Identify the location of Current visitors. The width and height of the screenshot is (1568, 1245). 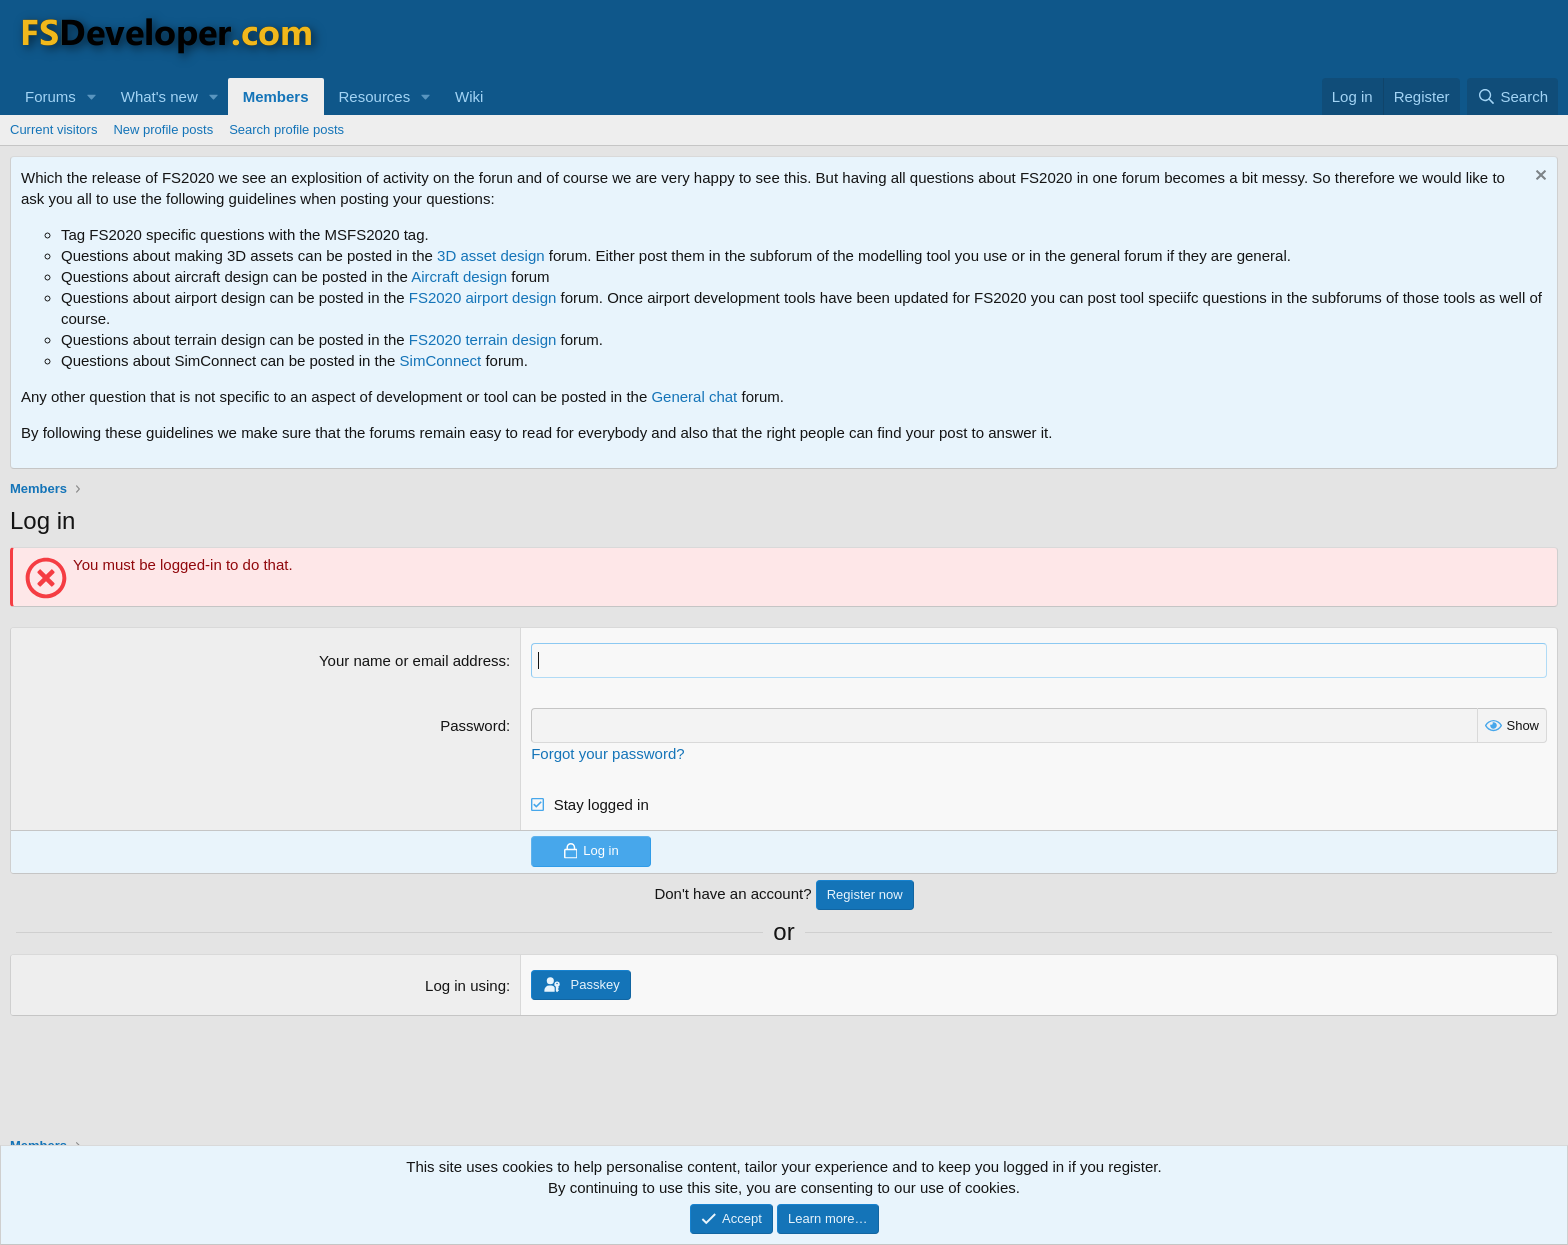
(53, 129).